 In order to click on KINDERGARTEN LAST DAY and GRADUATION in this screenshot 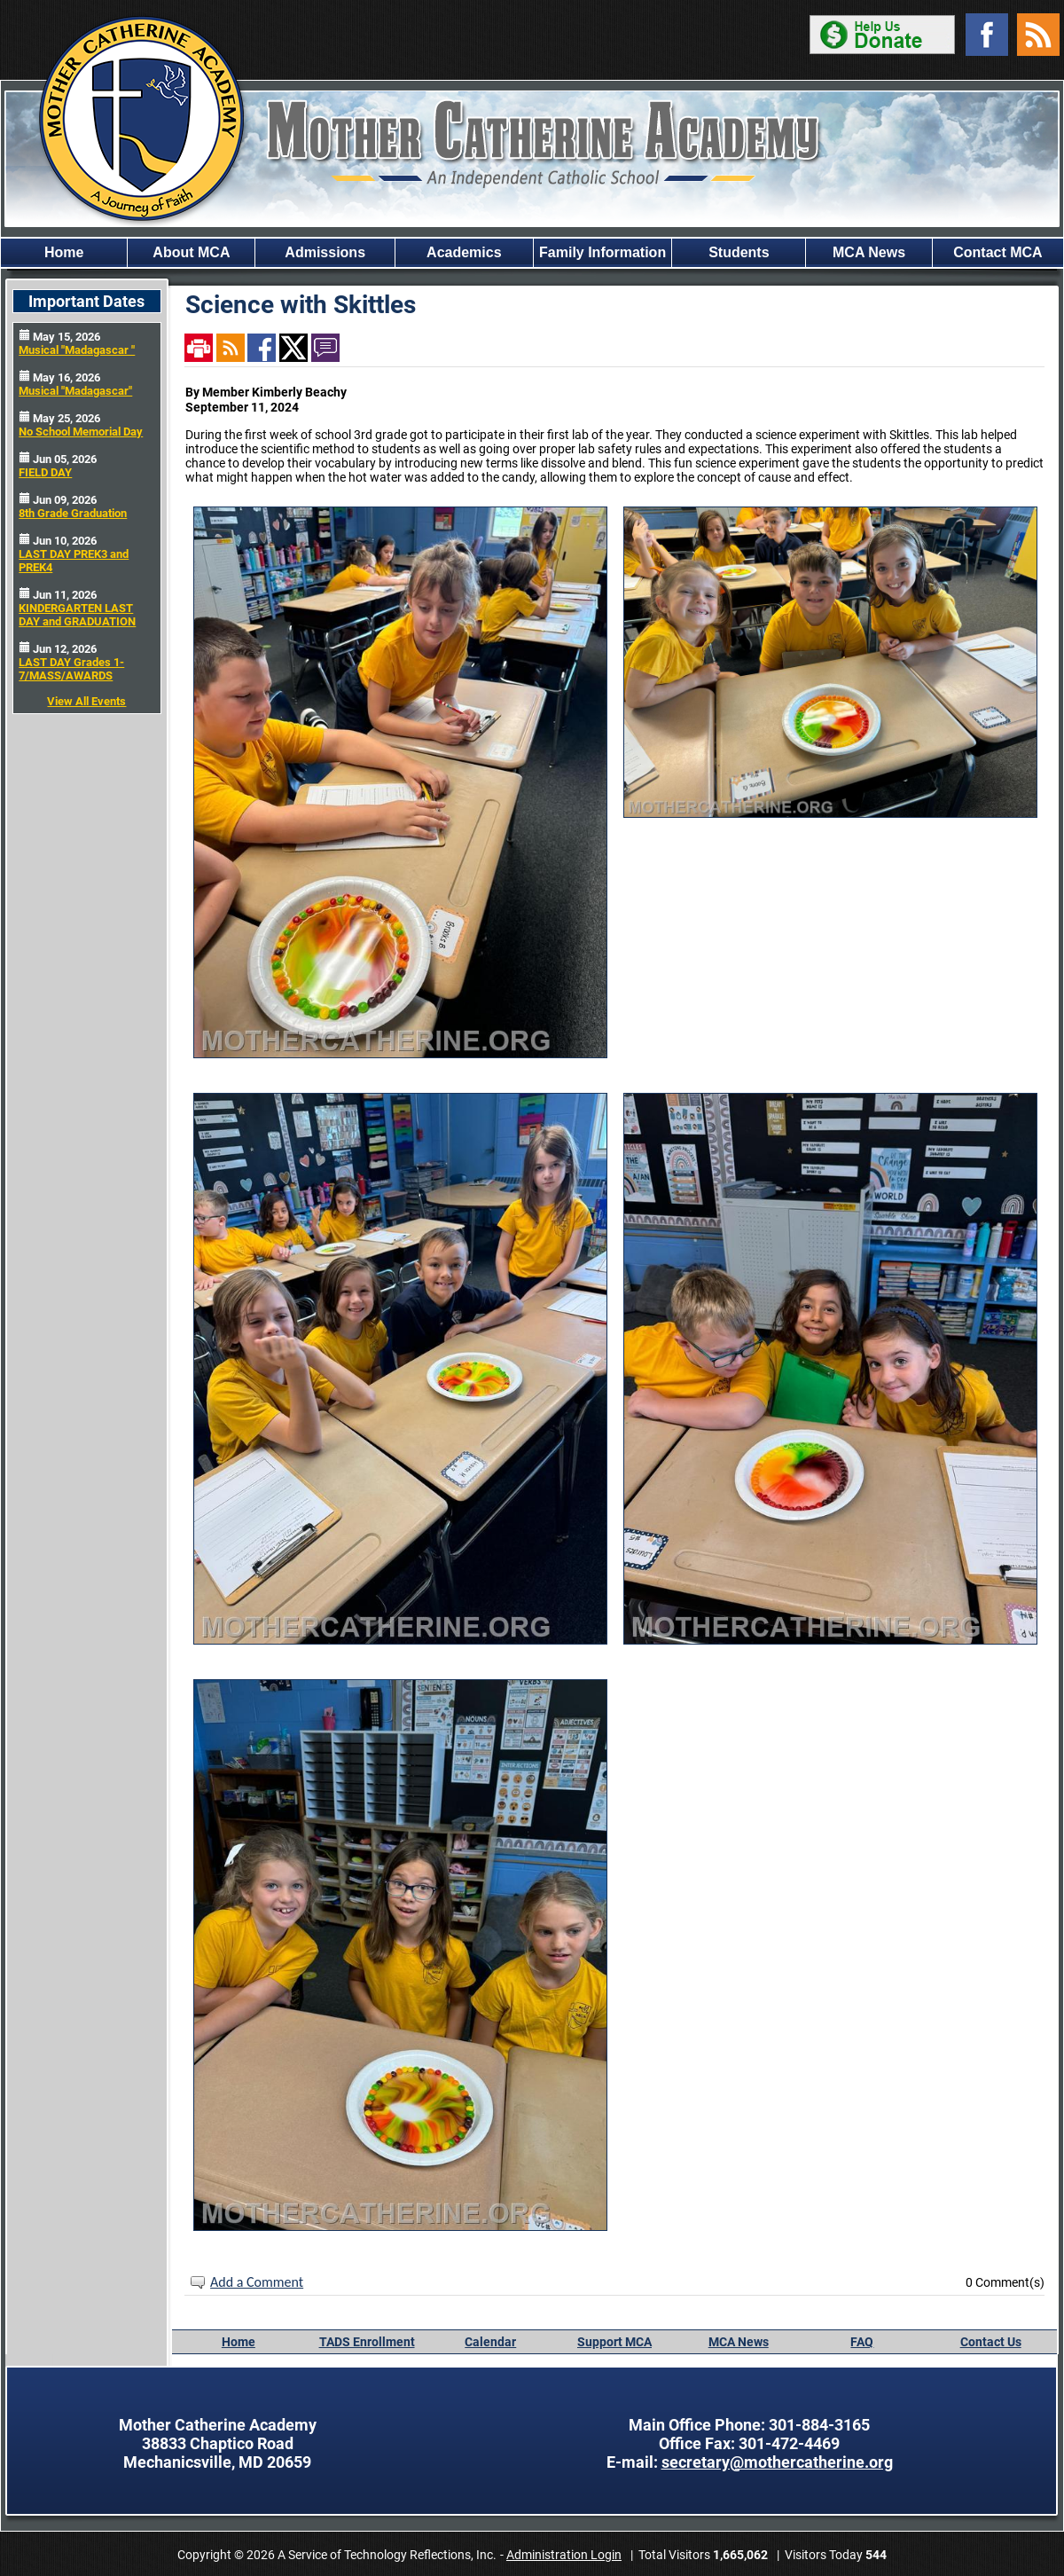, I will do `click(77, 614)`.